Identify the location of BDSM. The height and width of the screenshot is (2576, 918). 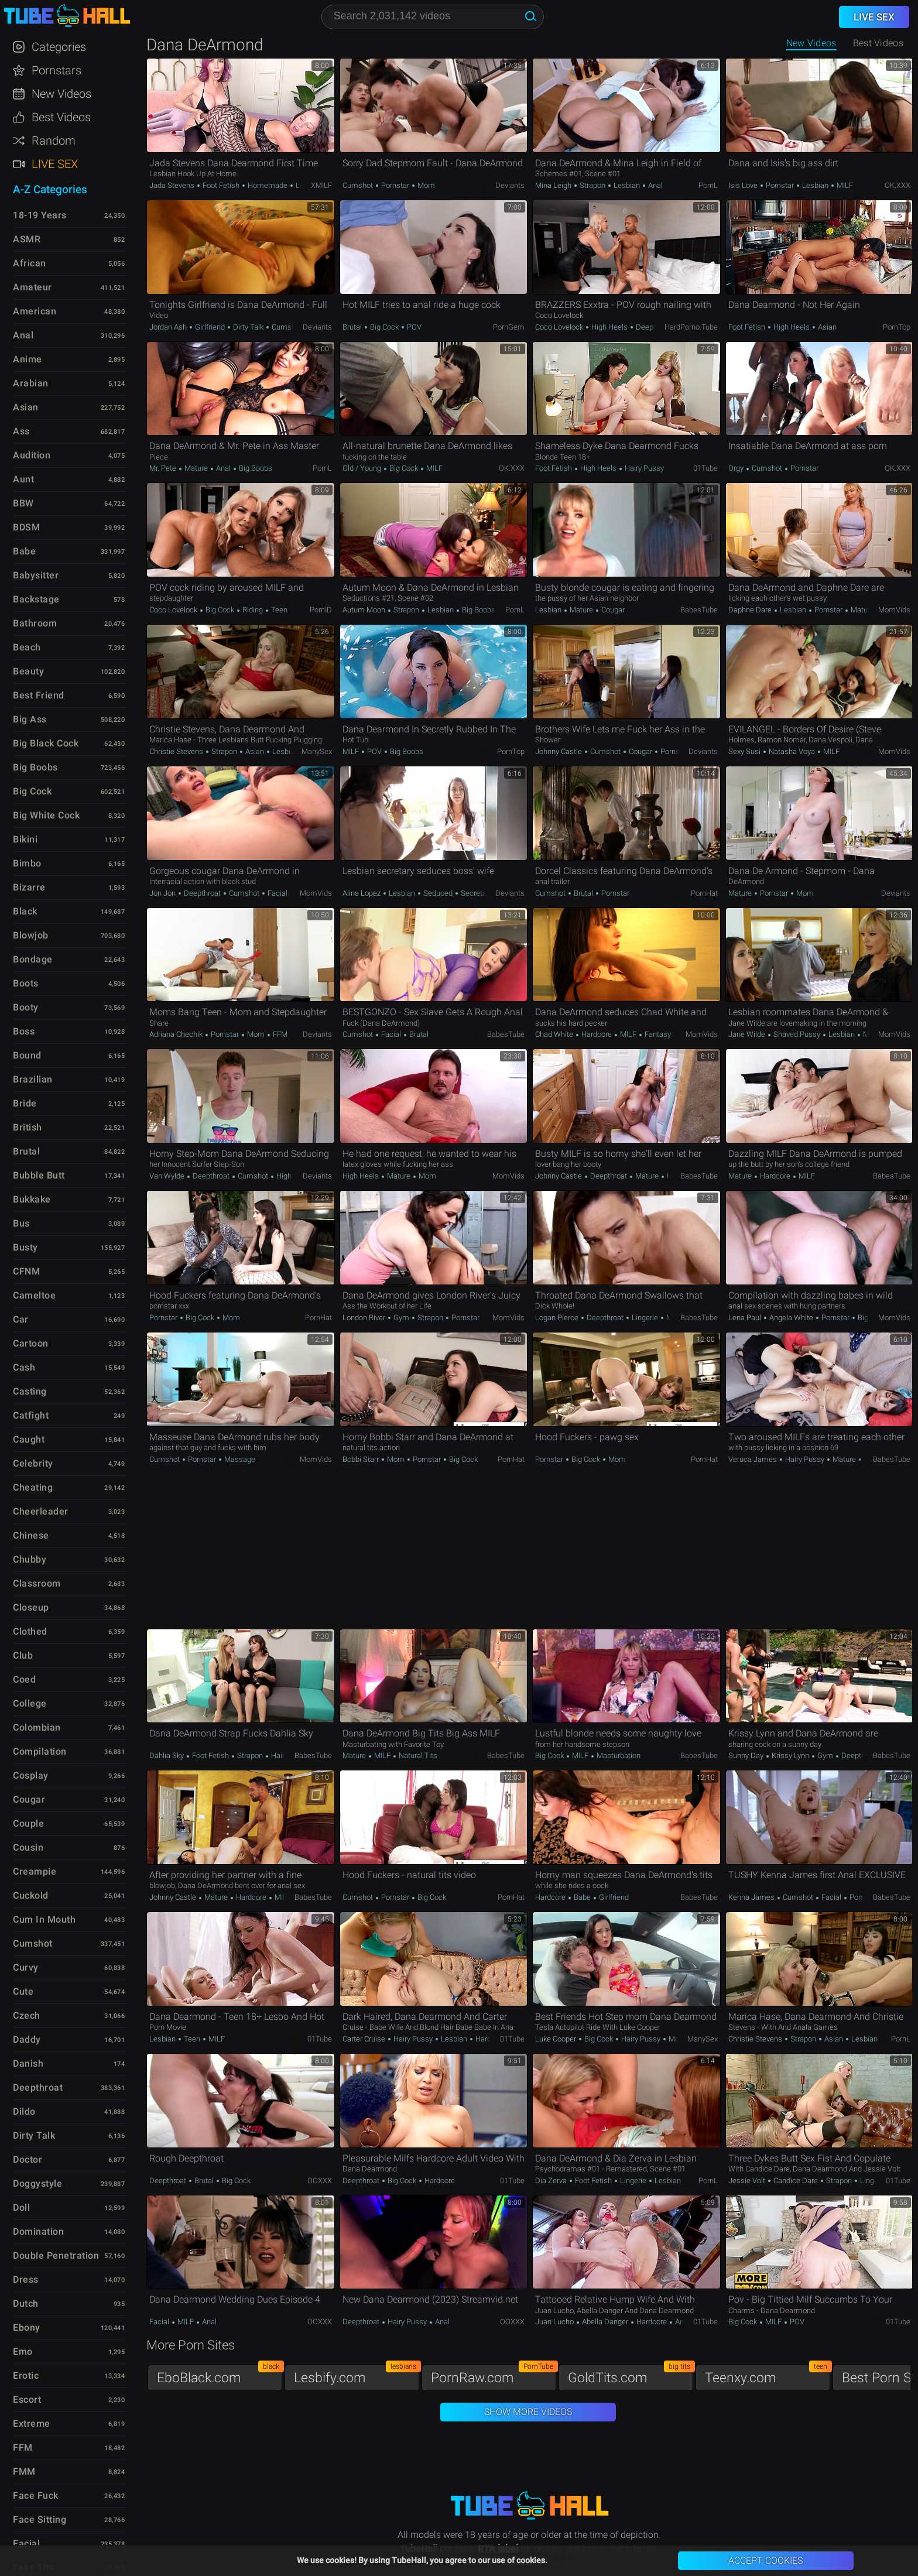
(26, 527).